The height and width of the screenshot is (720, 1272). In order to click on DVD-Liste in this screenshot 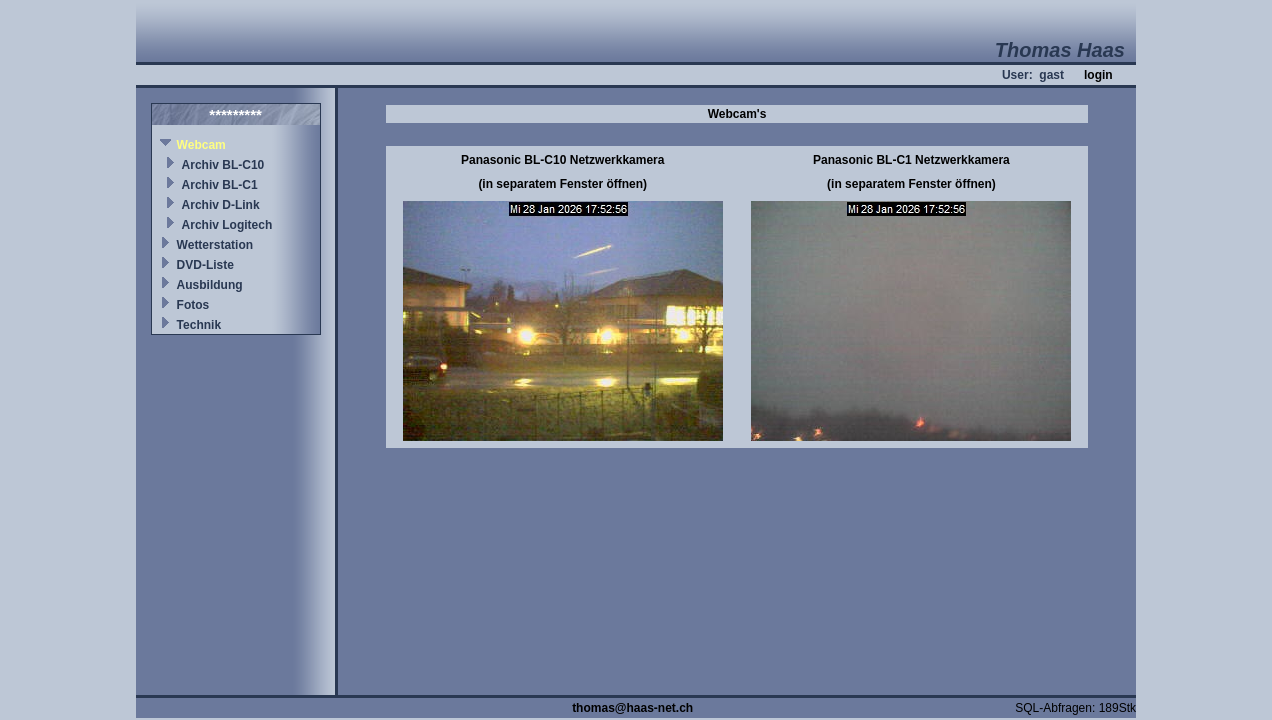, I will do `click(205, 265)`.